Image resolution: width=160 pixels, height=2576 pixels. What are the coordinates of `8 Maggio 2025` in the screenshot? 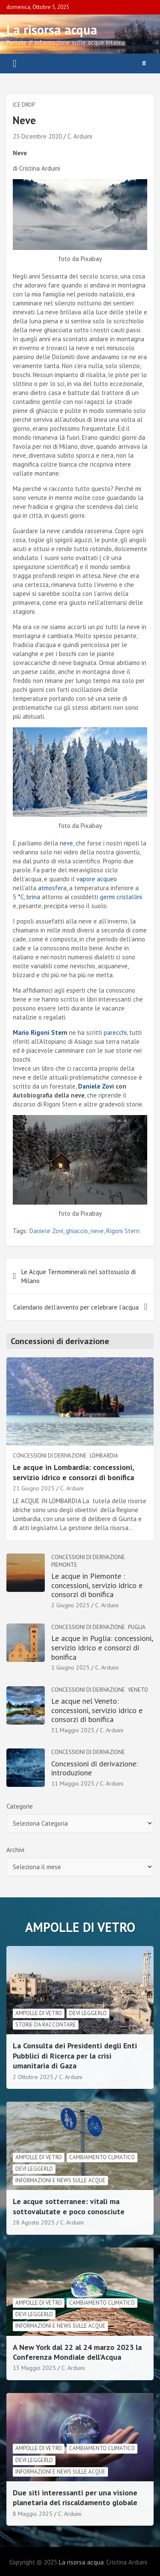 It's located at (32, 2514).